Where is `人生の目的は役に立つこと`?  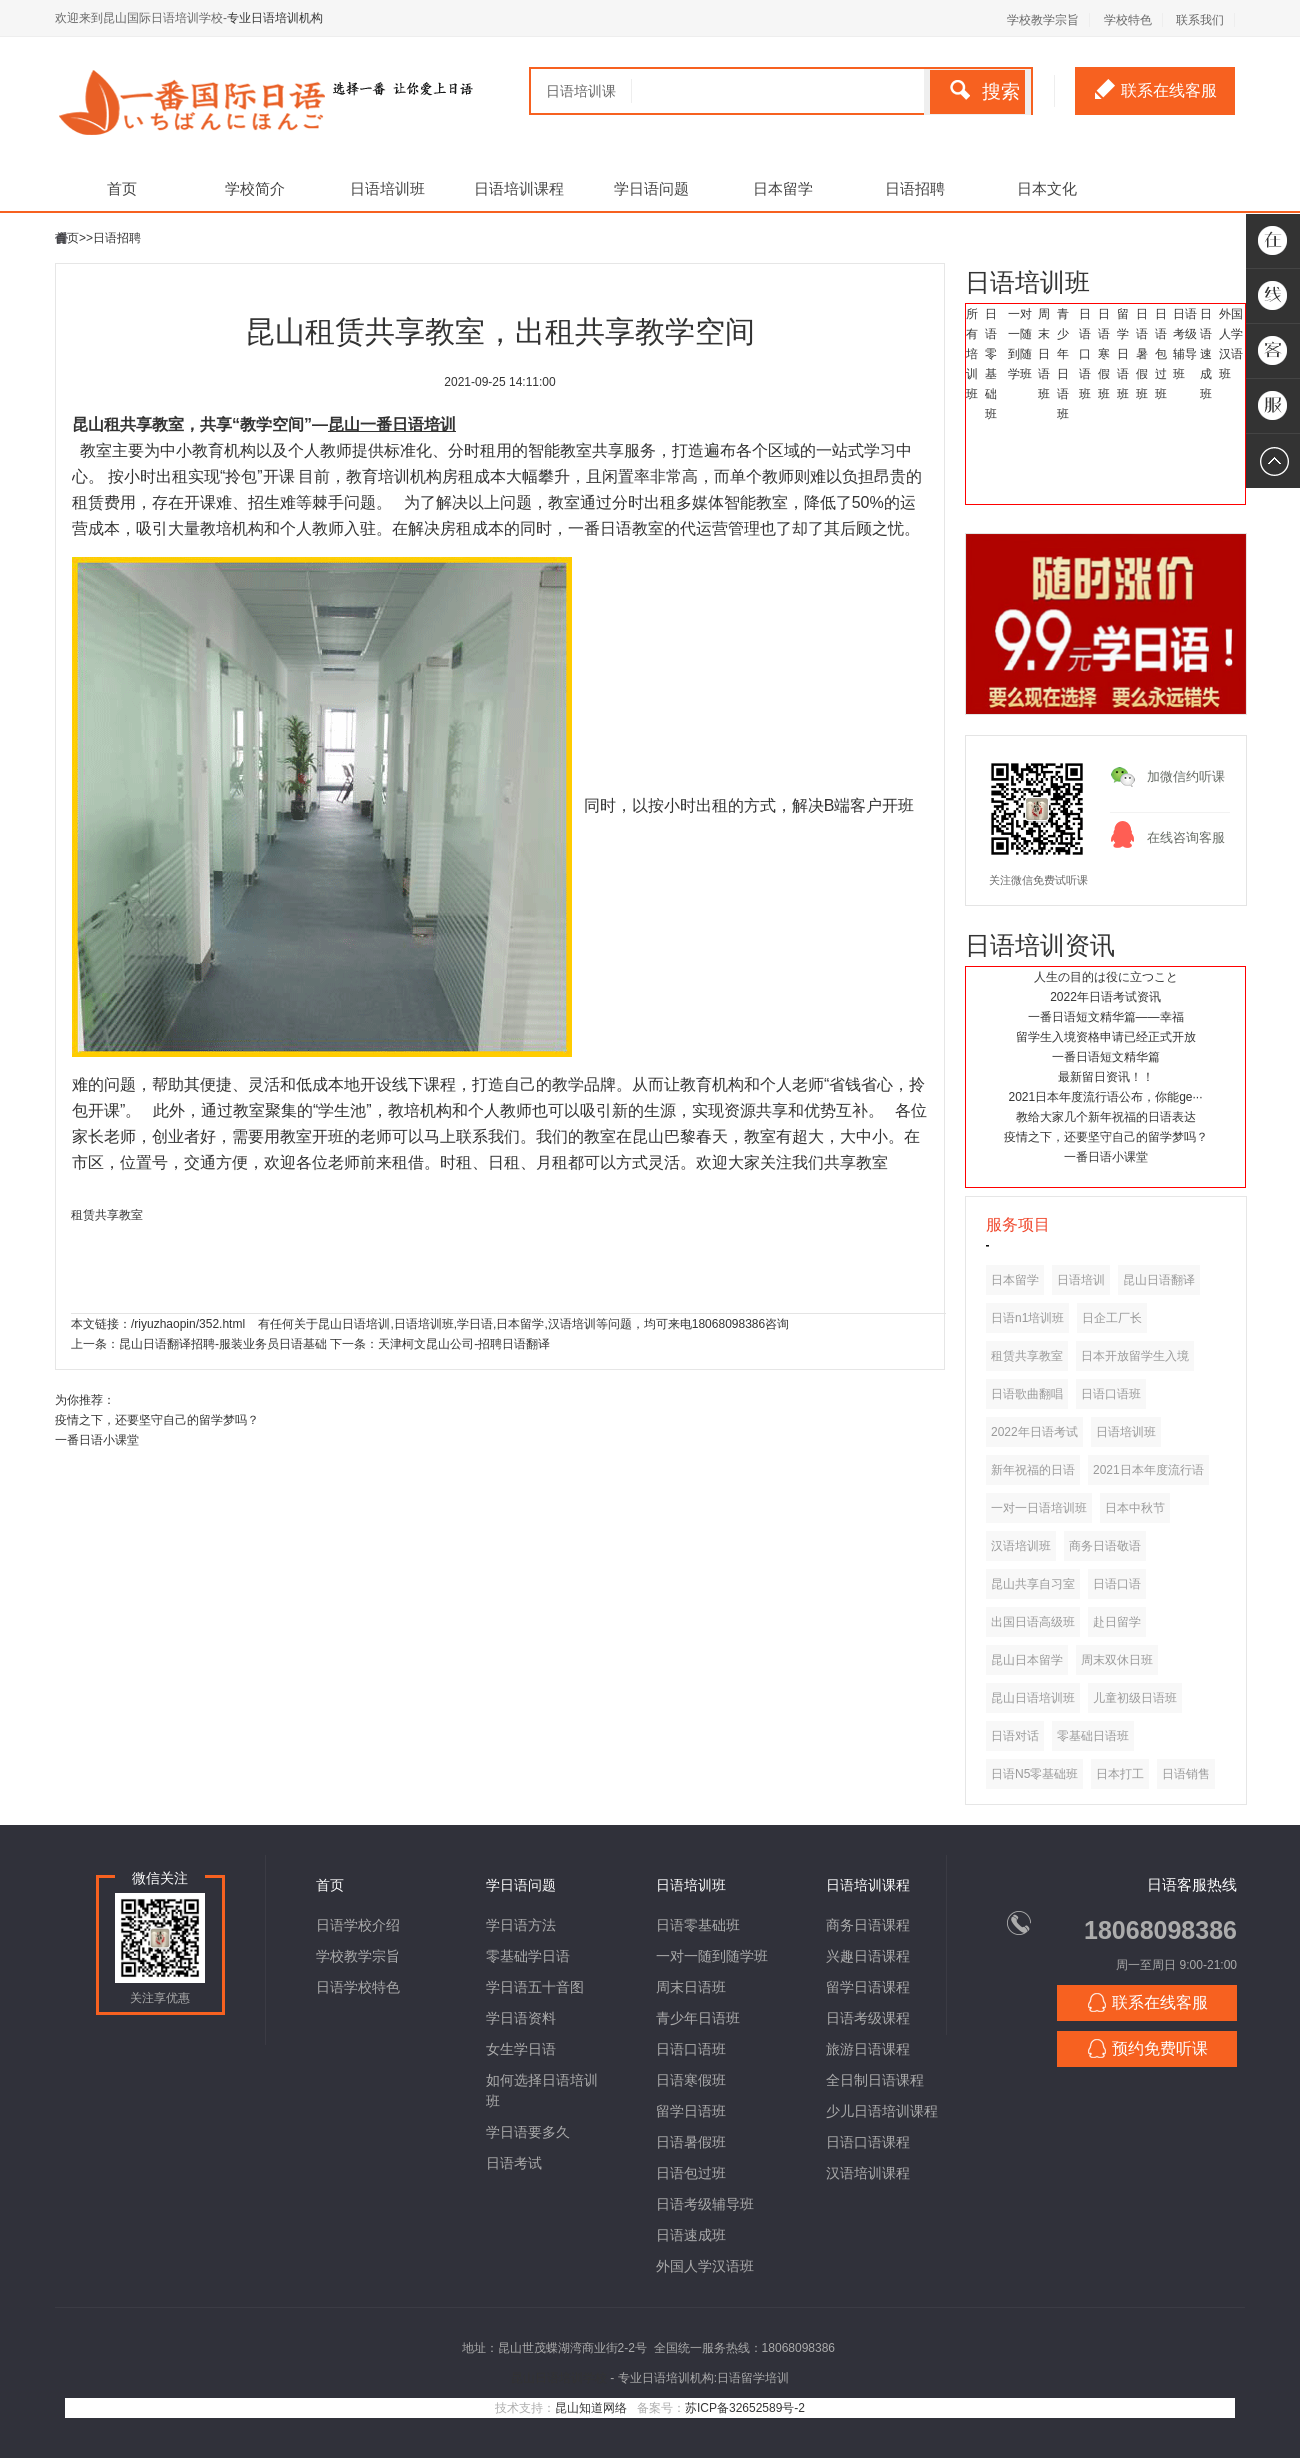
人生の目的は役に立つこと is located at coordinates (1106, 977).